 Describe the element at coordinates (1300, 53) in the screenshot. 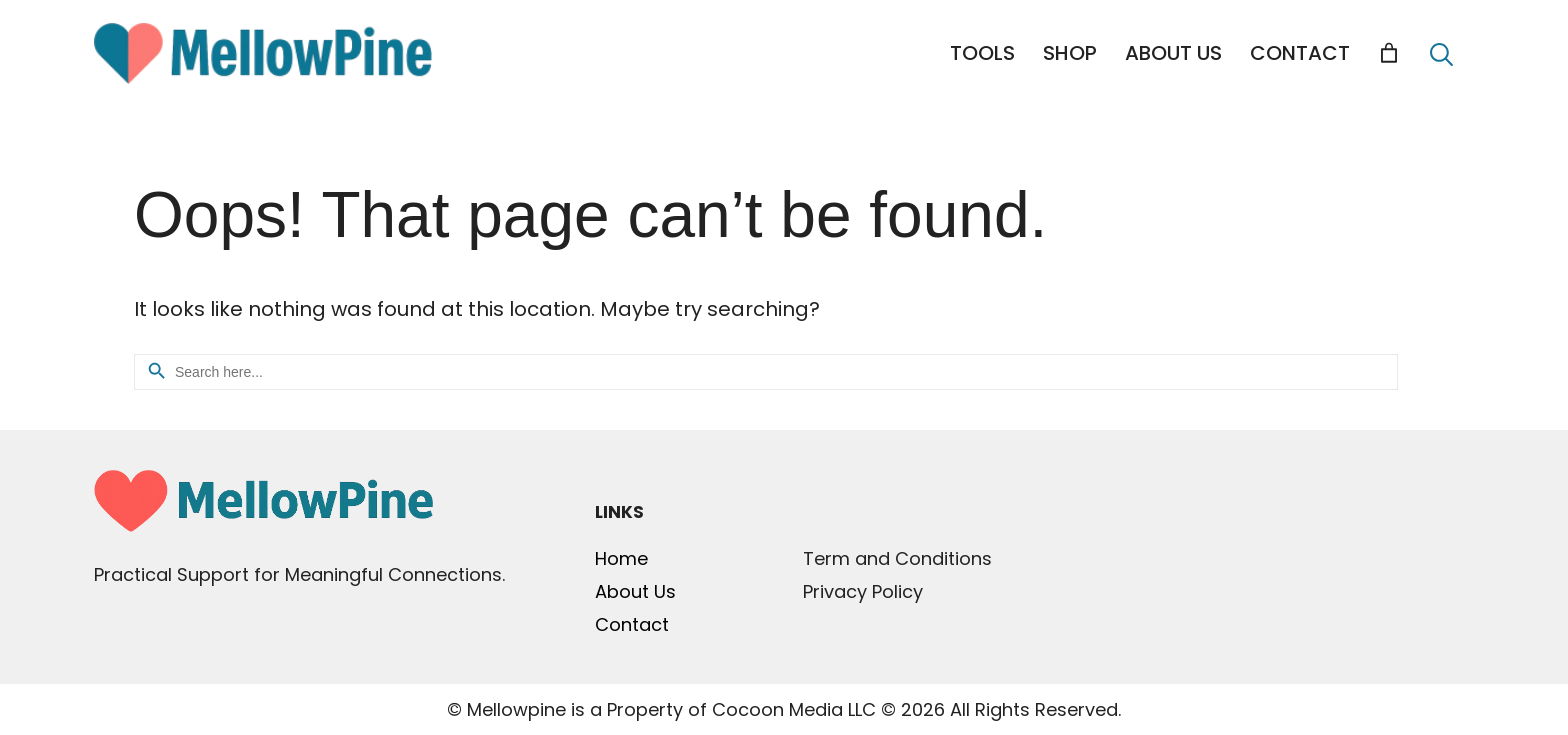

I see `CONTACT` at that location.